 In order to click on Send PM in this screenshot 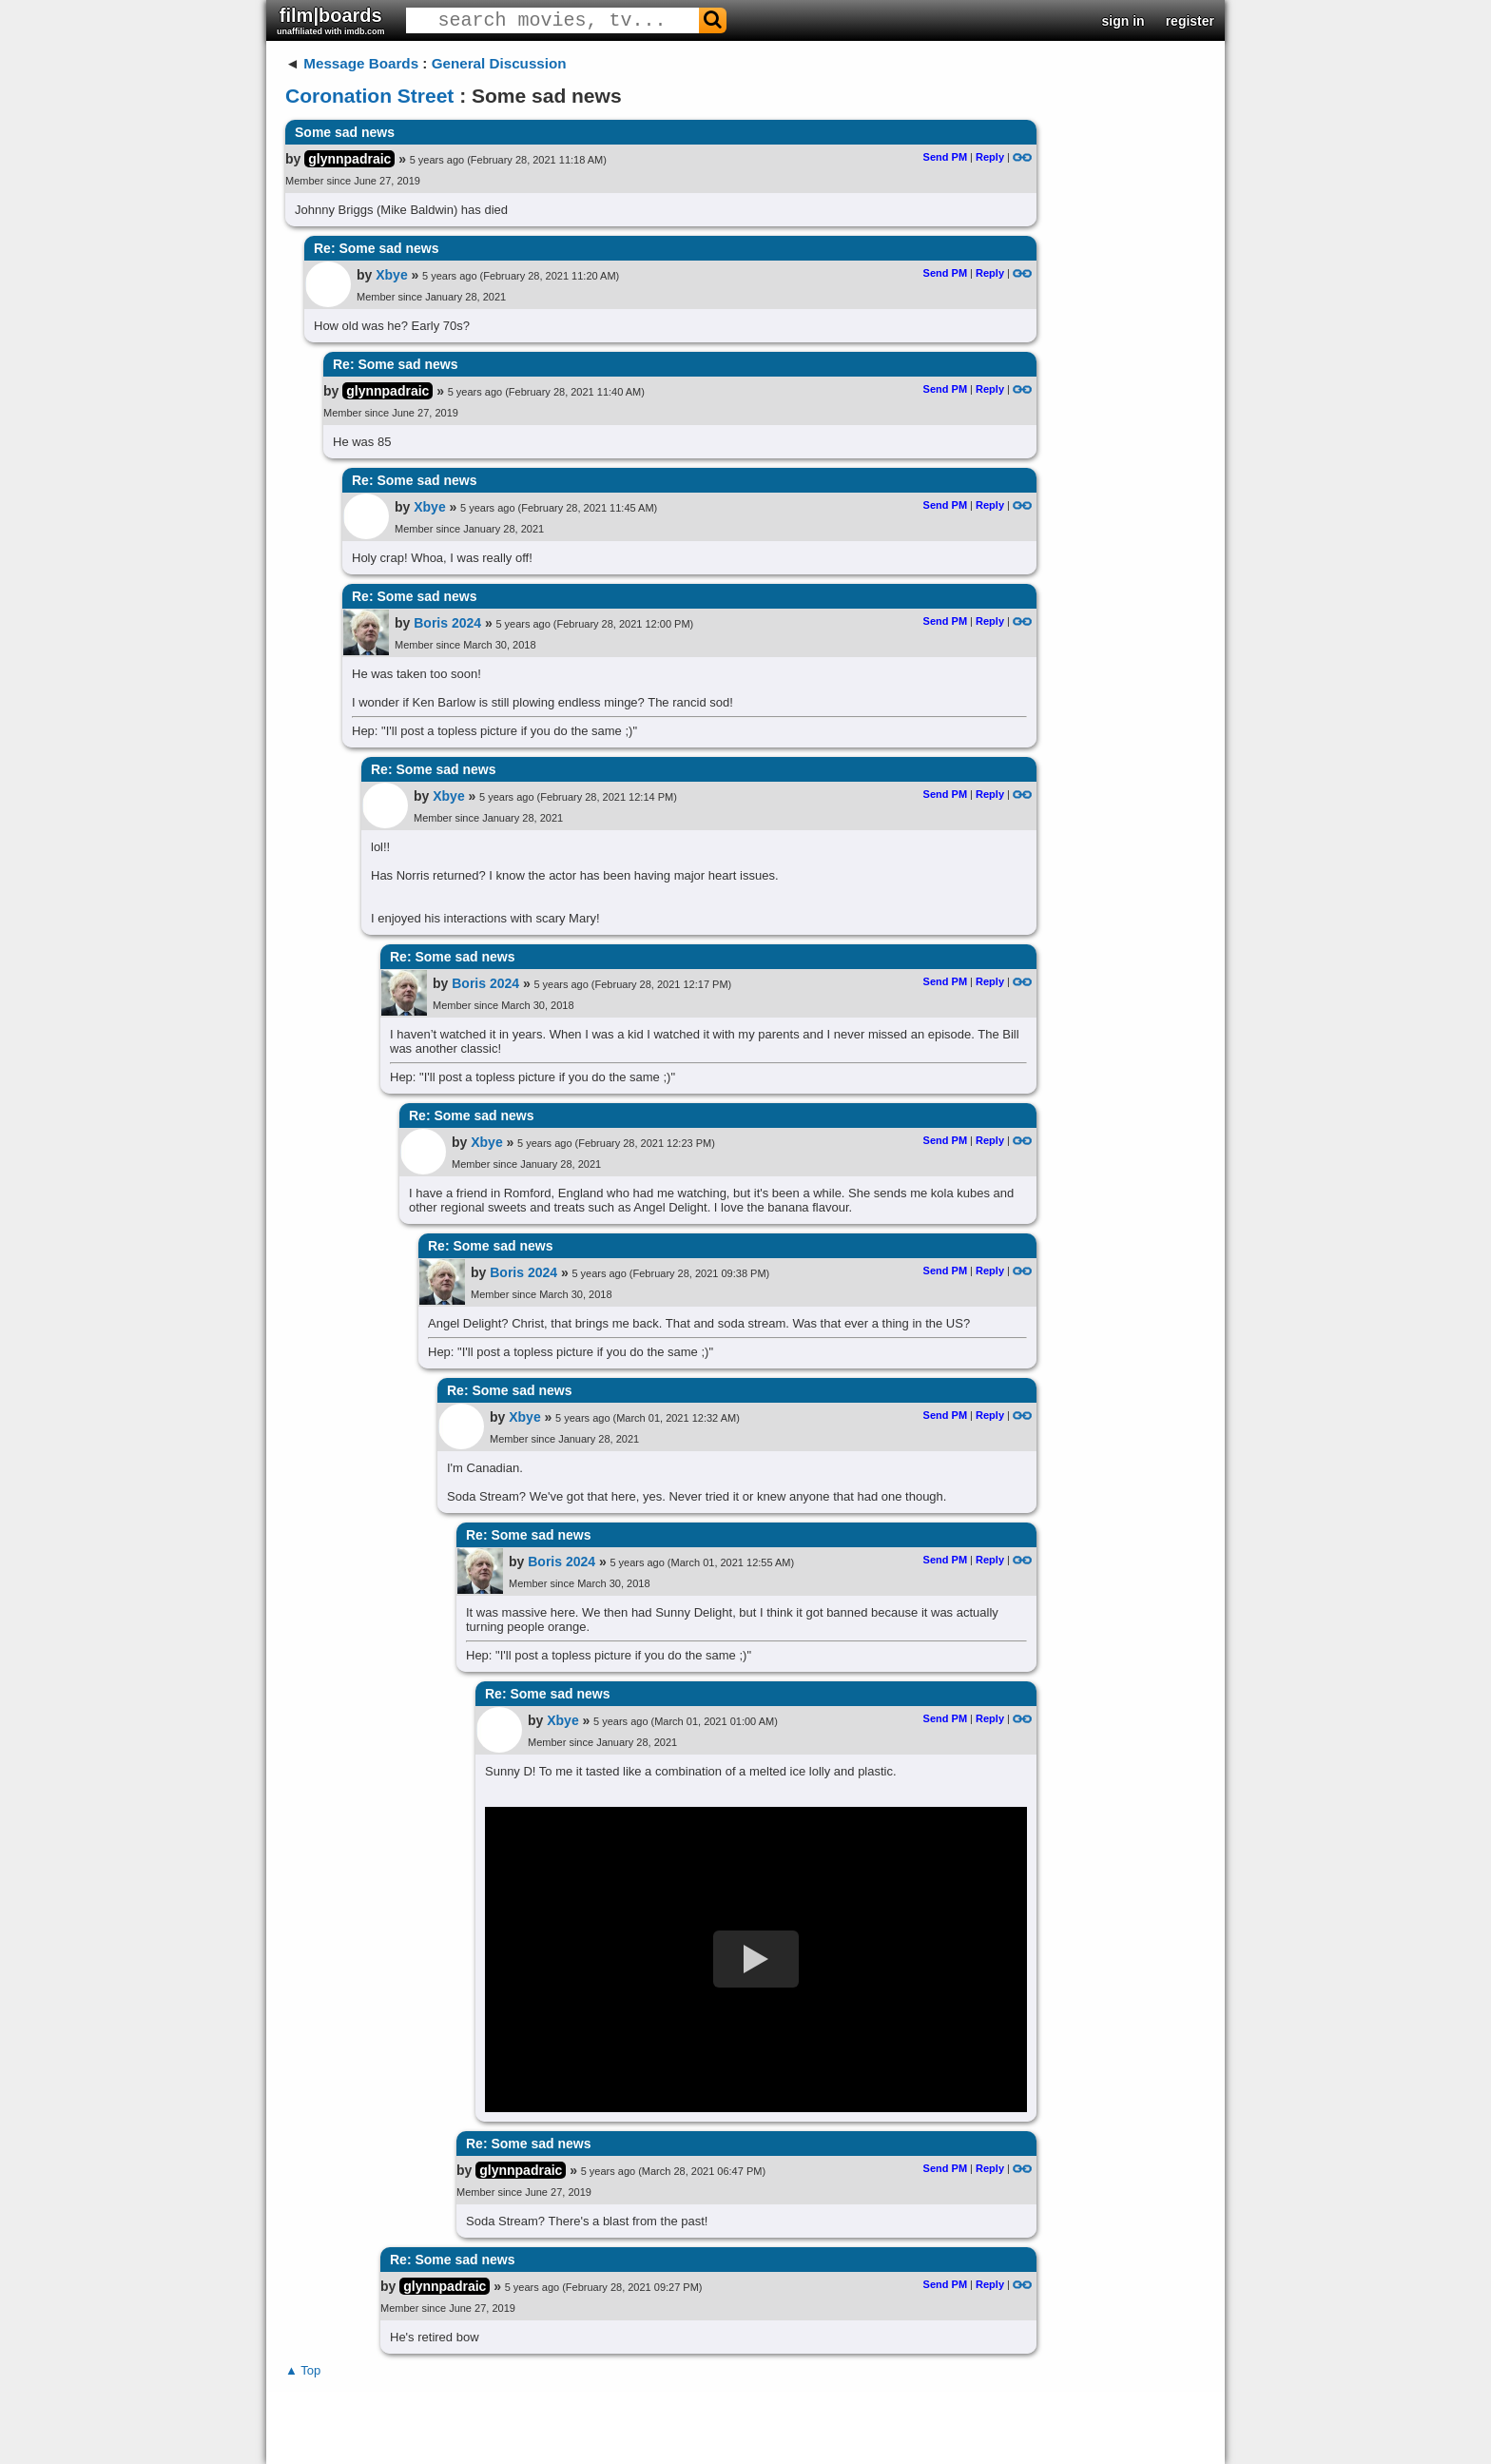, I will do `click(945, 157)`.